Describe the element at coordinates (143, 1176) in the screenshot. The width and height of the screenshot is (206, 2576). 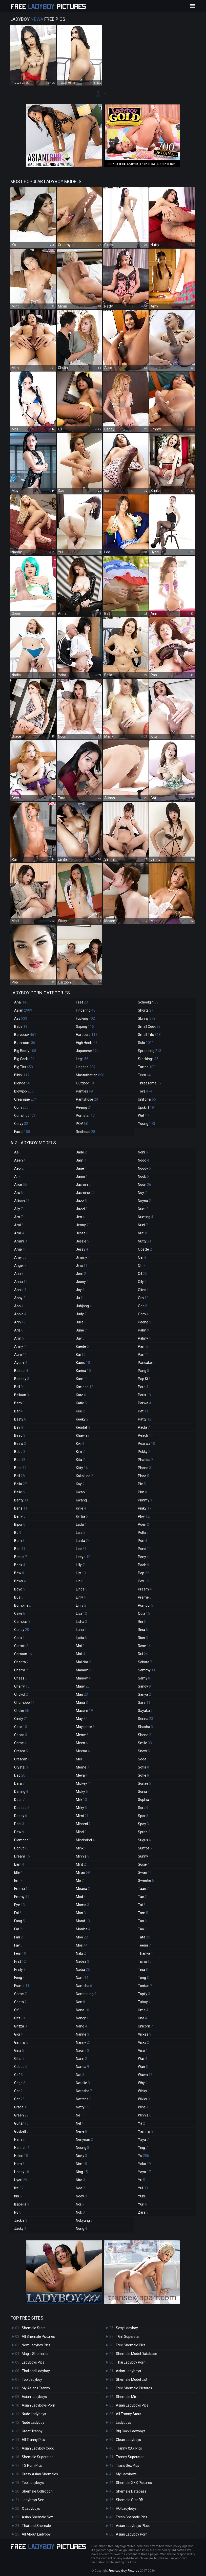
I see `Nook` at that location.